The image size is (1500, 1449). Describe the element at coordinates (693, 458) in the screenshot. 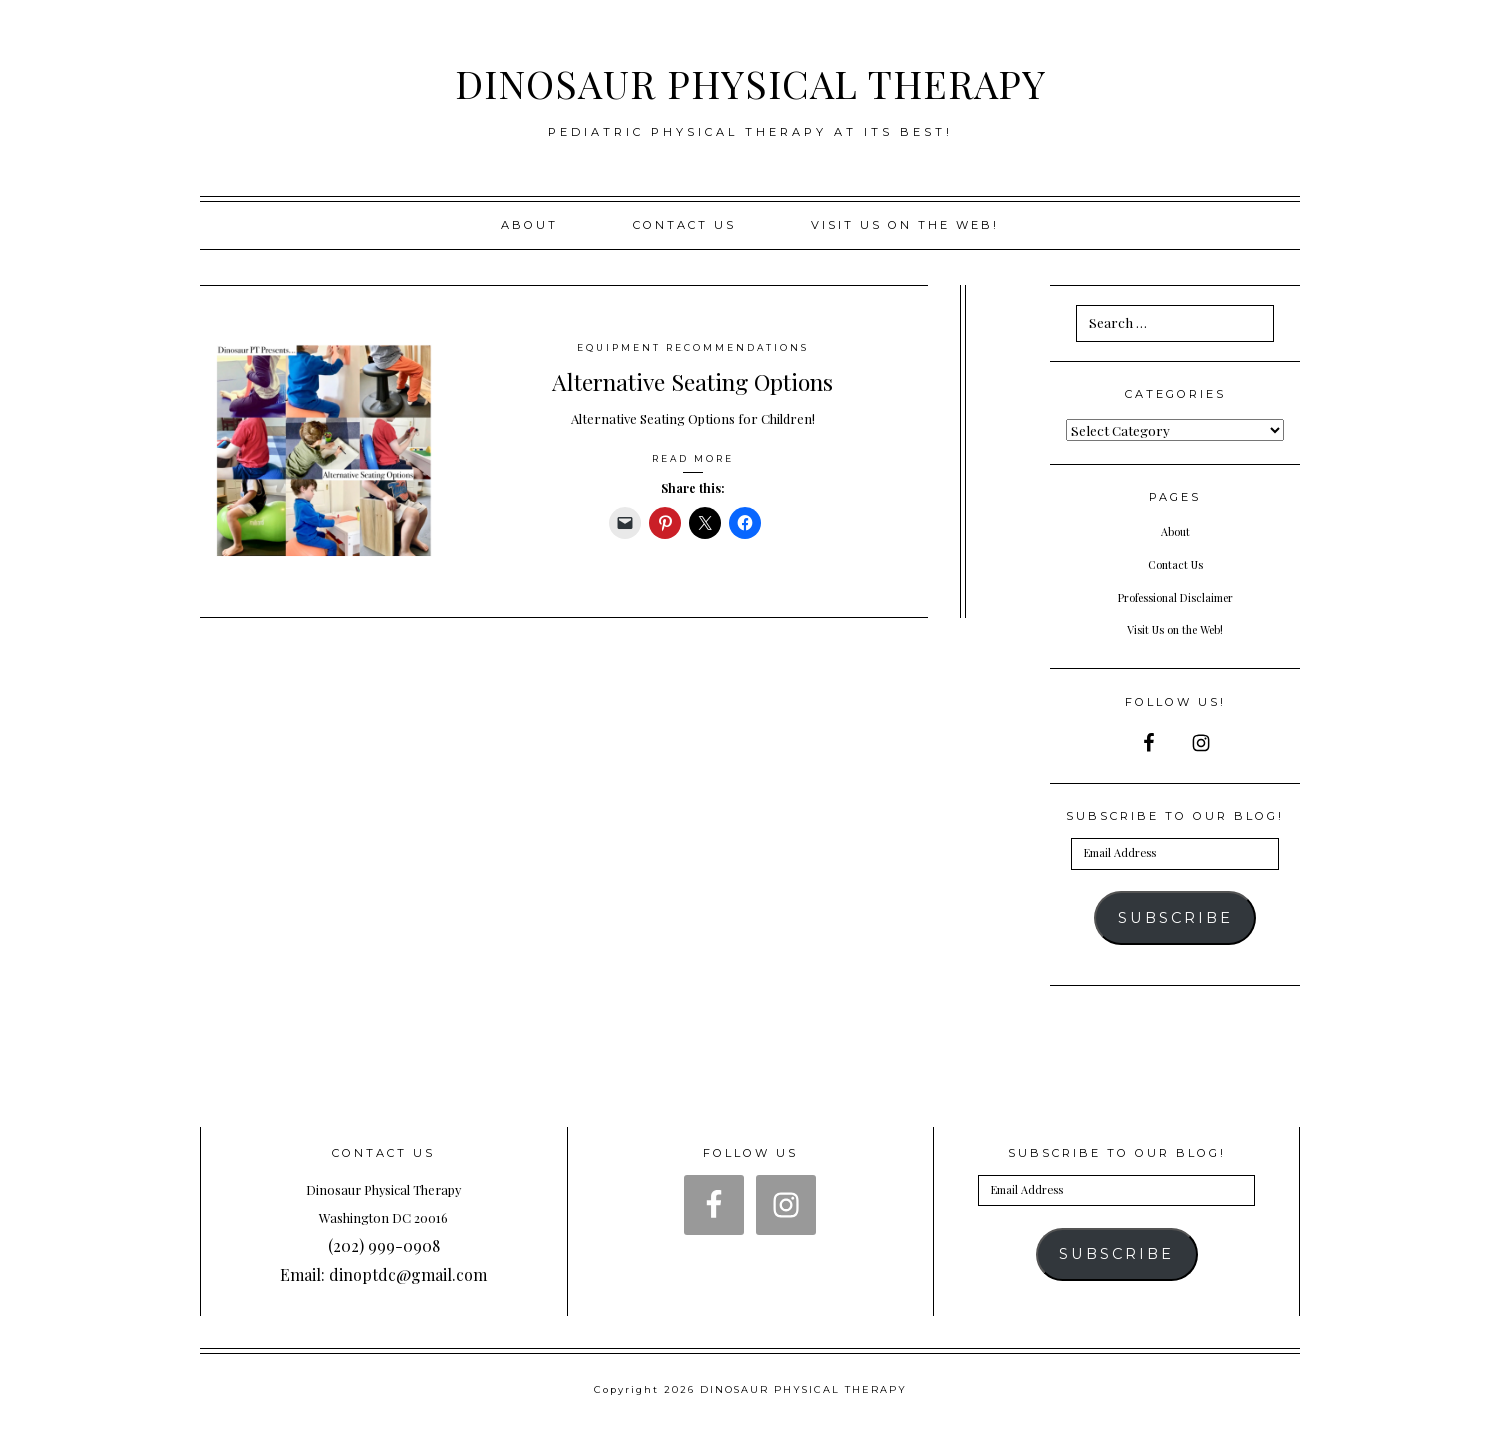

I see `Read More` at that location.